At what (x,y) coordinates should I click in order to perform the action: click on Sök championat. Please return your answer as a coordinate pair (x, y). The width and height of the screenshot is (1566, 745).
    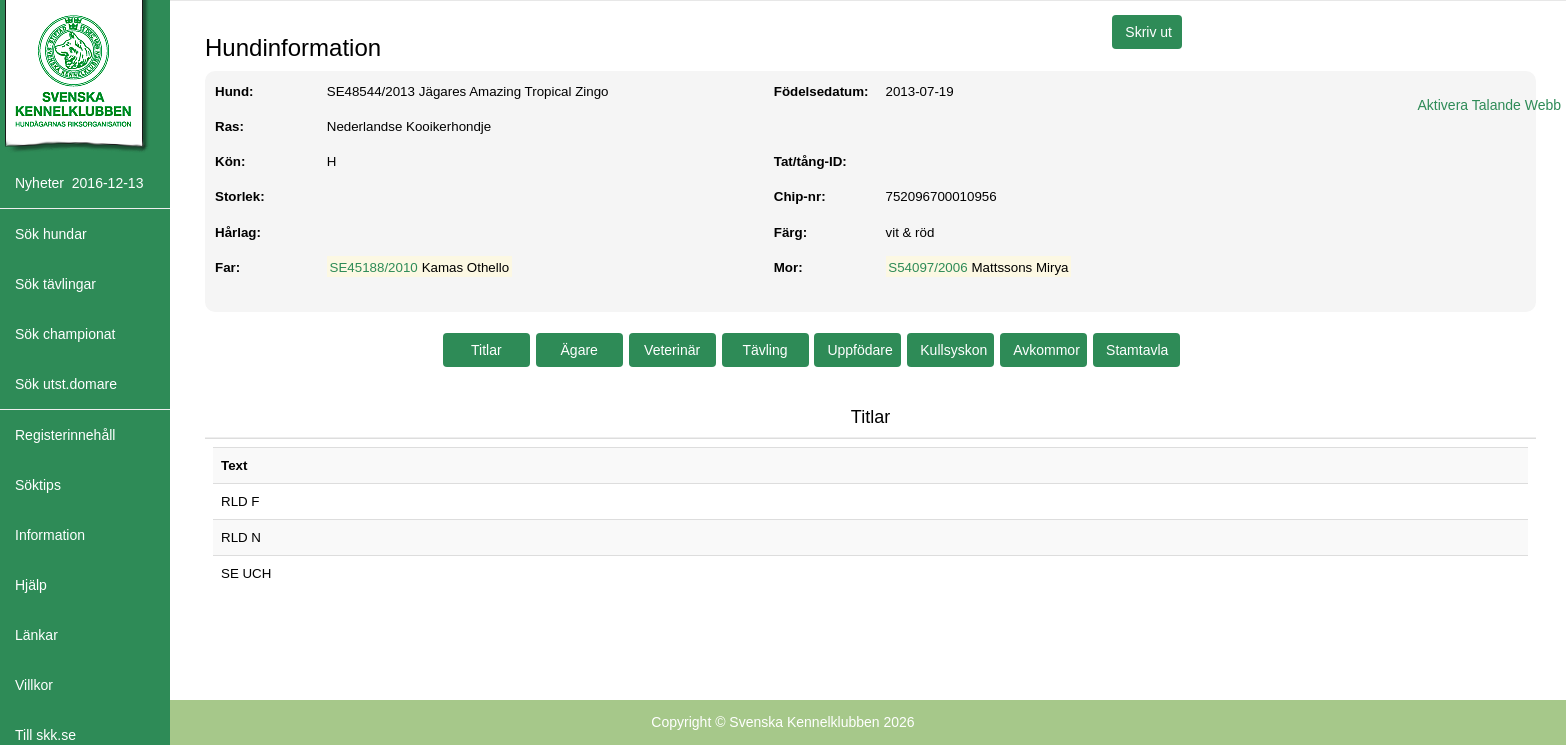
    Looking at the image, I should click on (65, 334).